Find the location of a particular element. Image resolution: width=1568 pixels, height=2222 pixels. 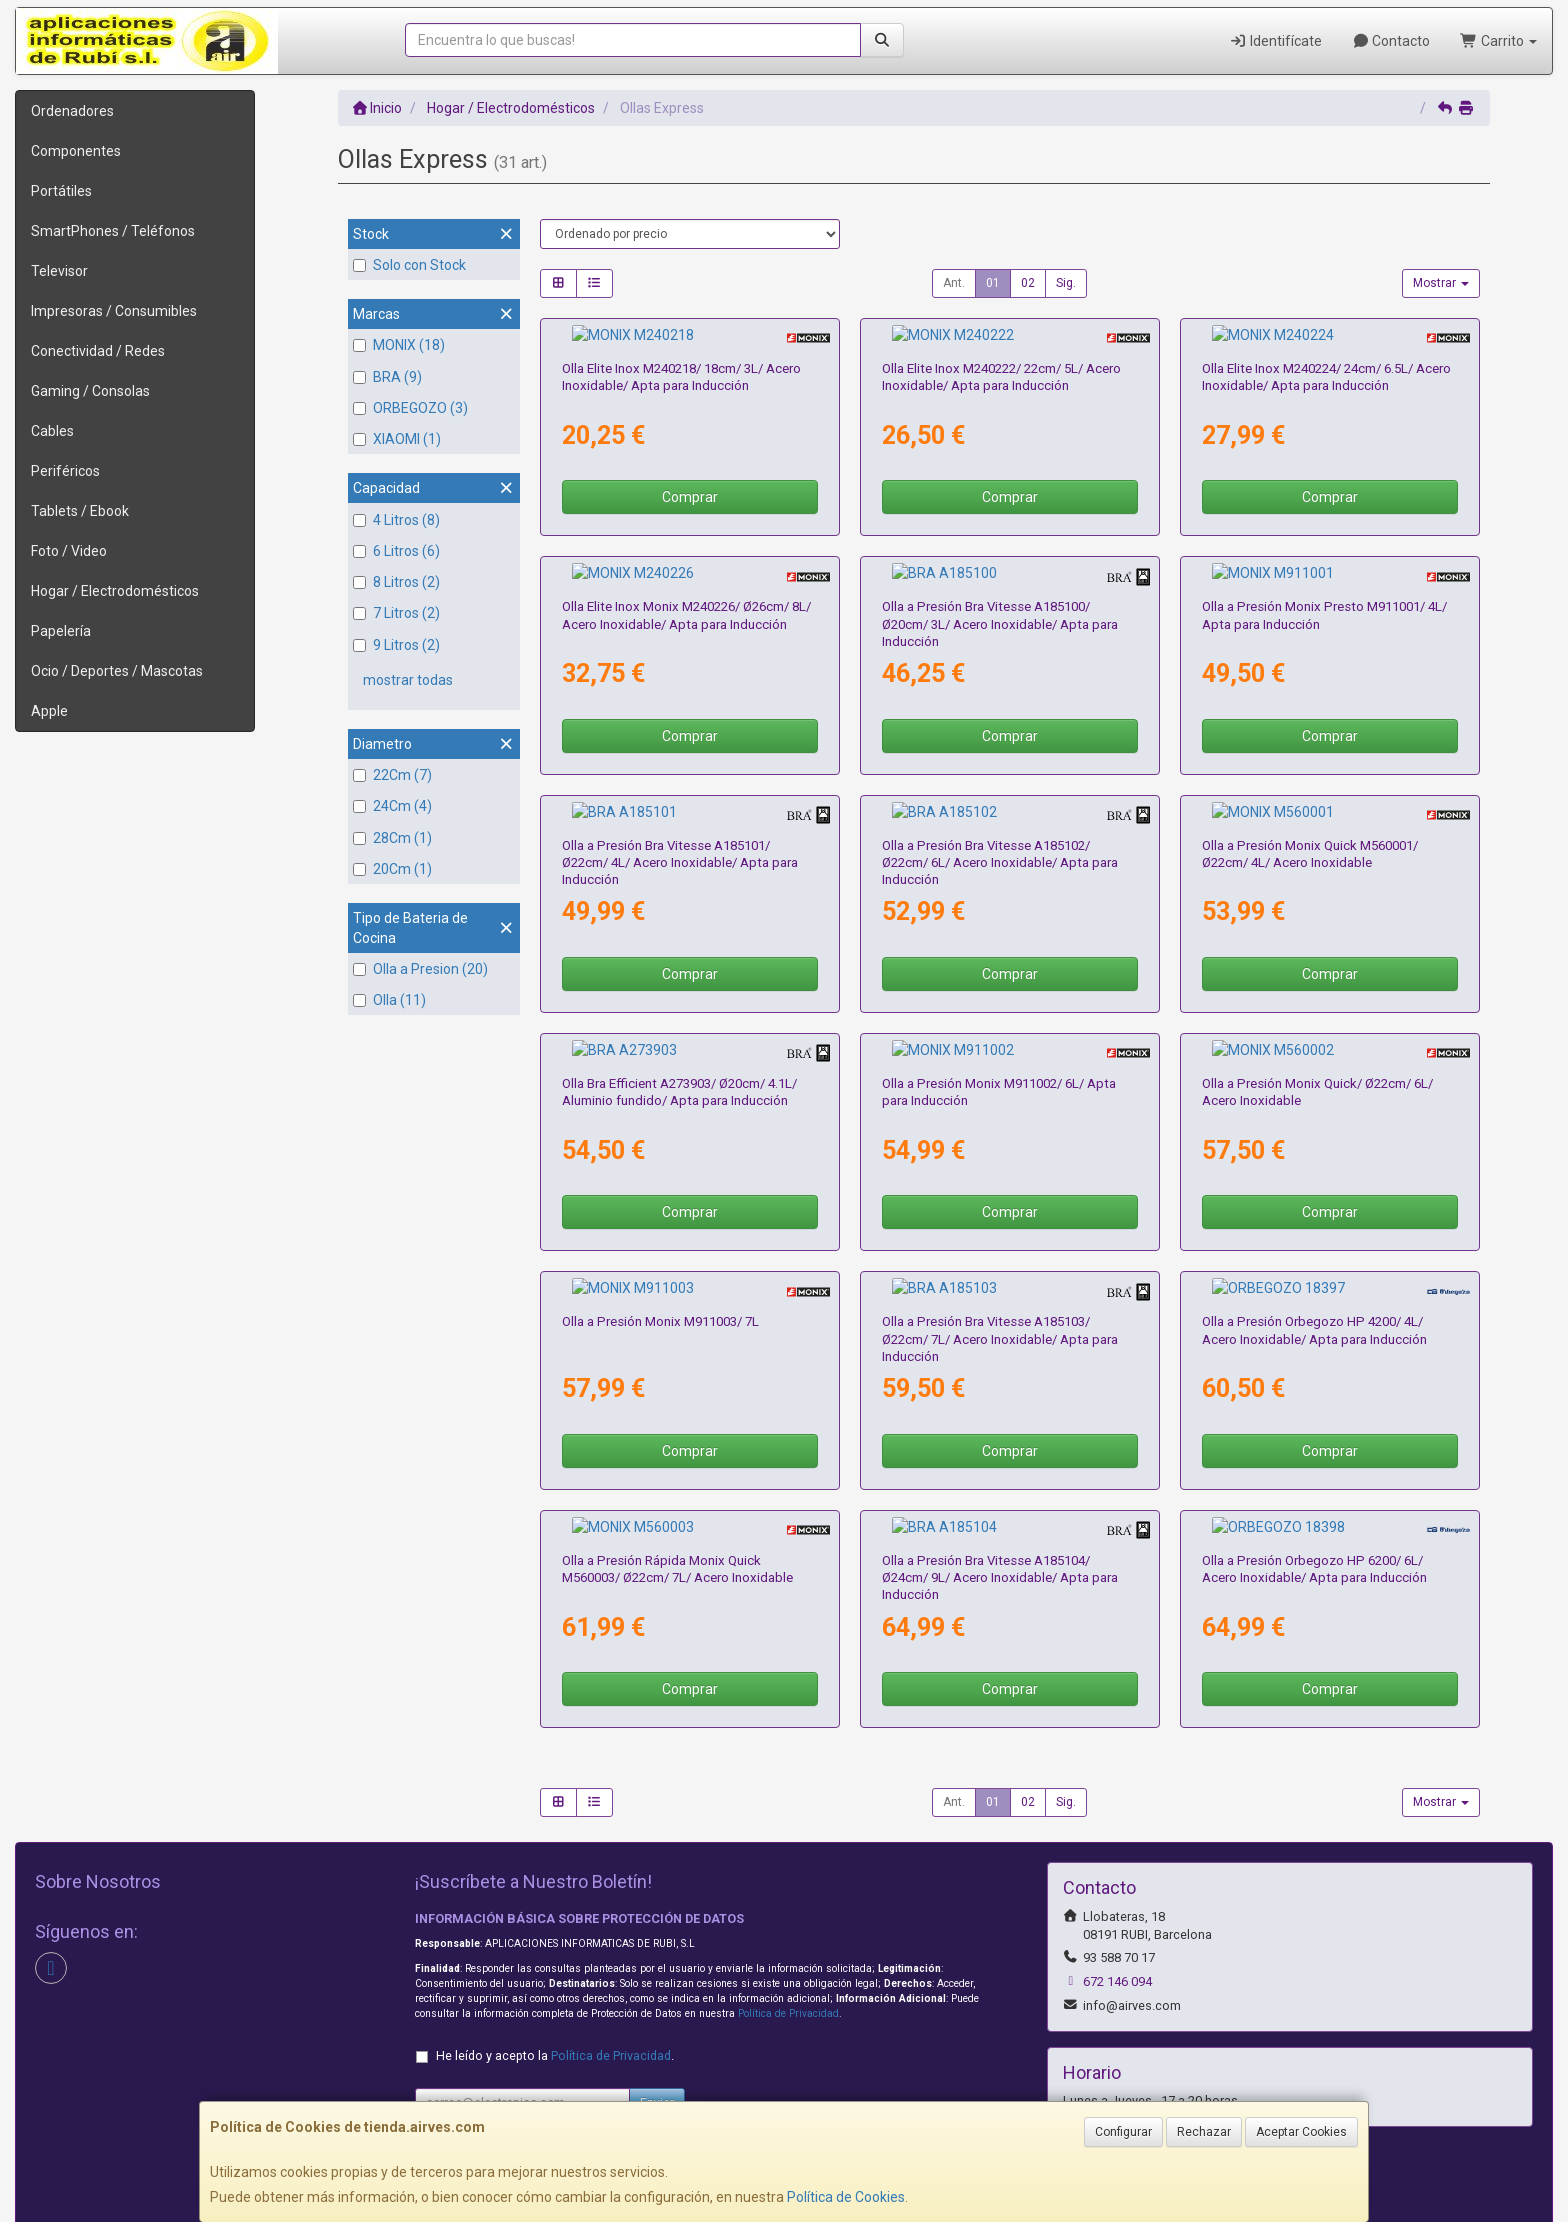

6 Litros (6) is located at coordinates (396, 551).